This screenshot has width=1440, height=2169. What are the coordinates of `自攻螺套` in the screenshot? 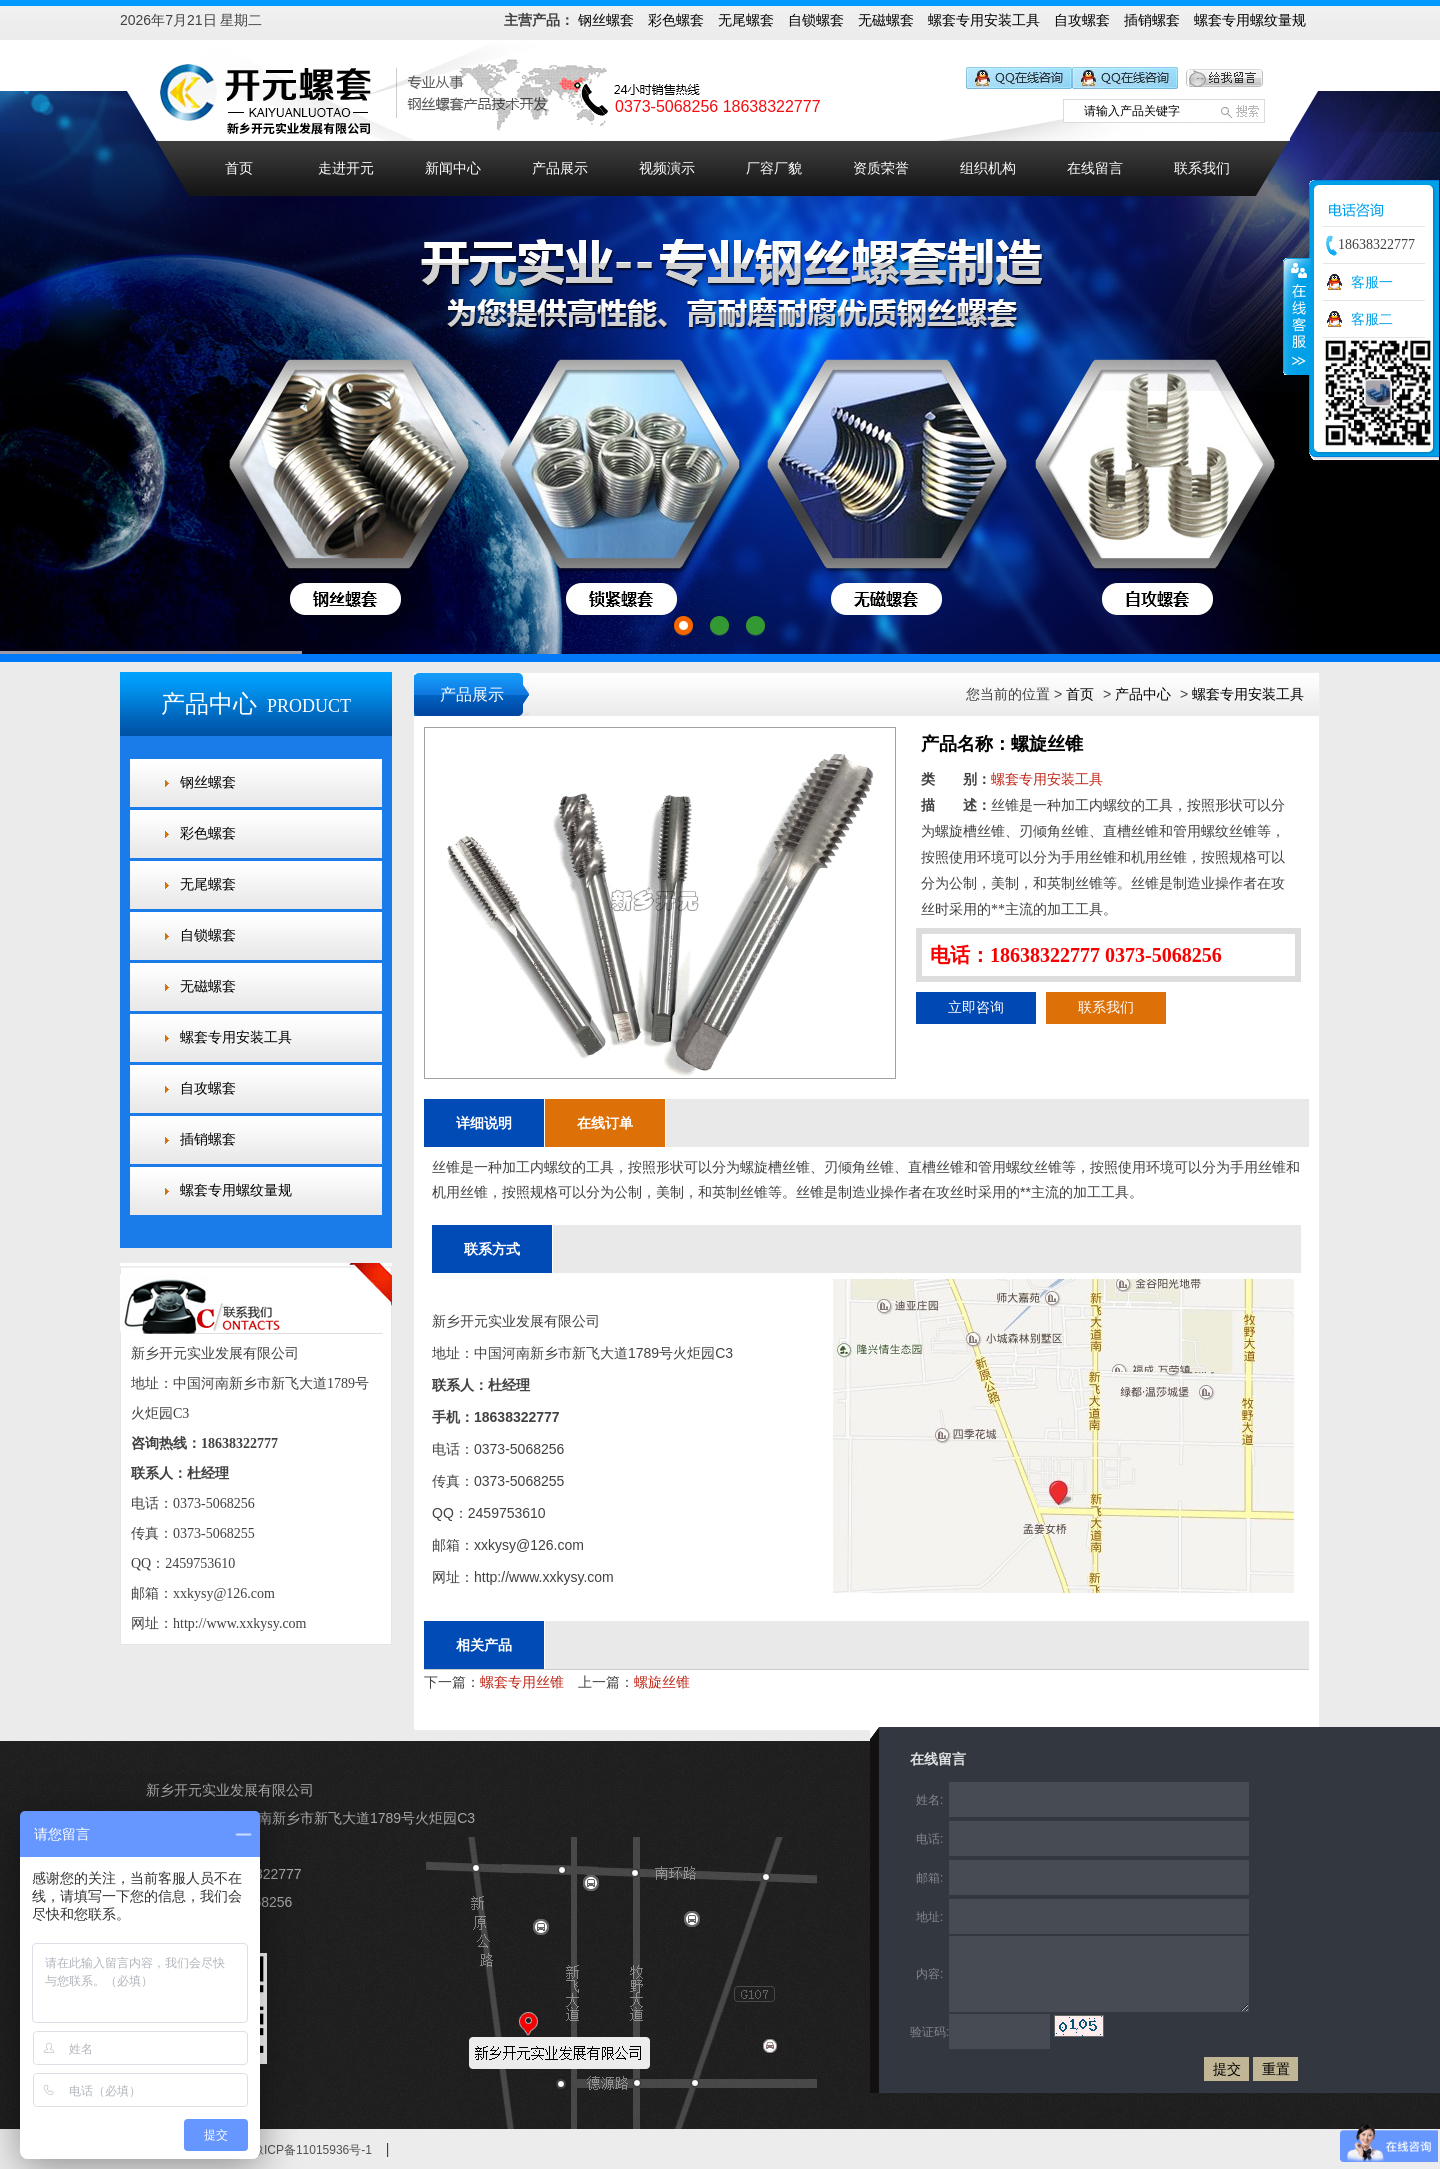 It's located at (1082, 20).